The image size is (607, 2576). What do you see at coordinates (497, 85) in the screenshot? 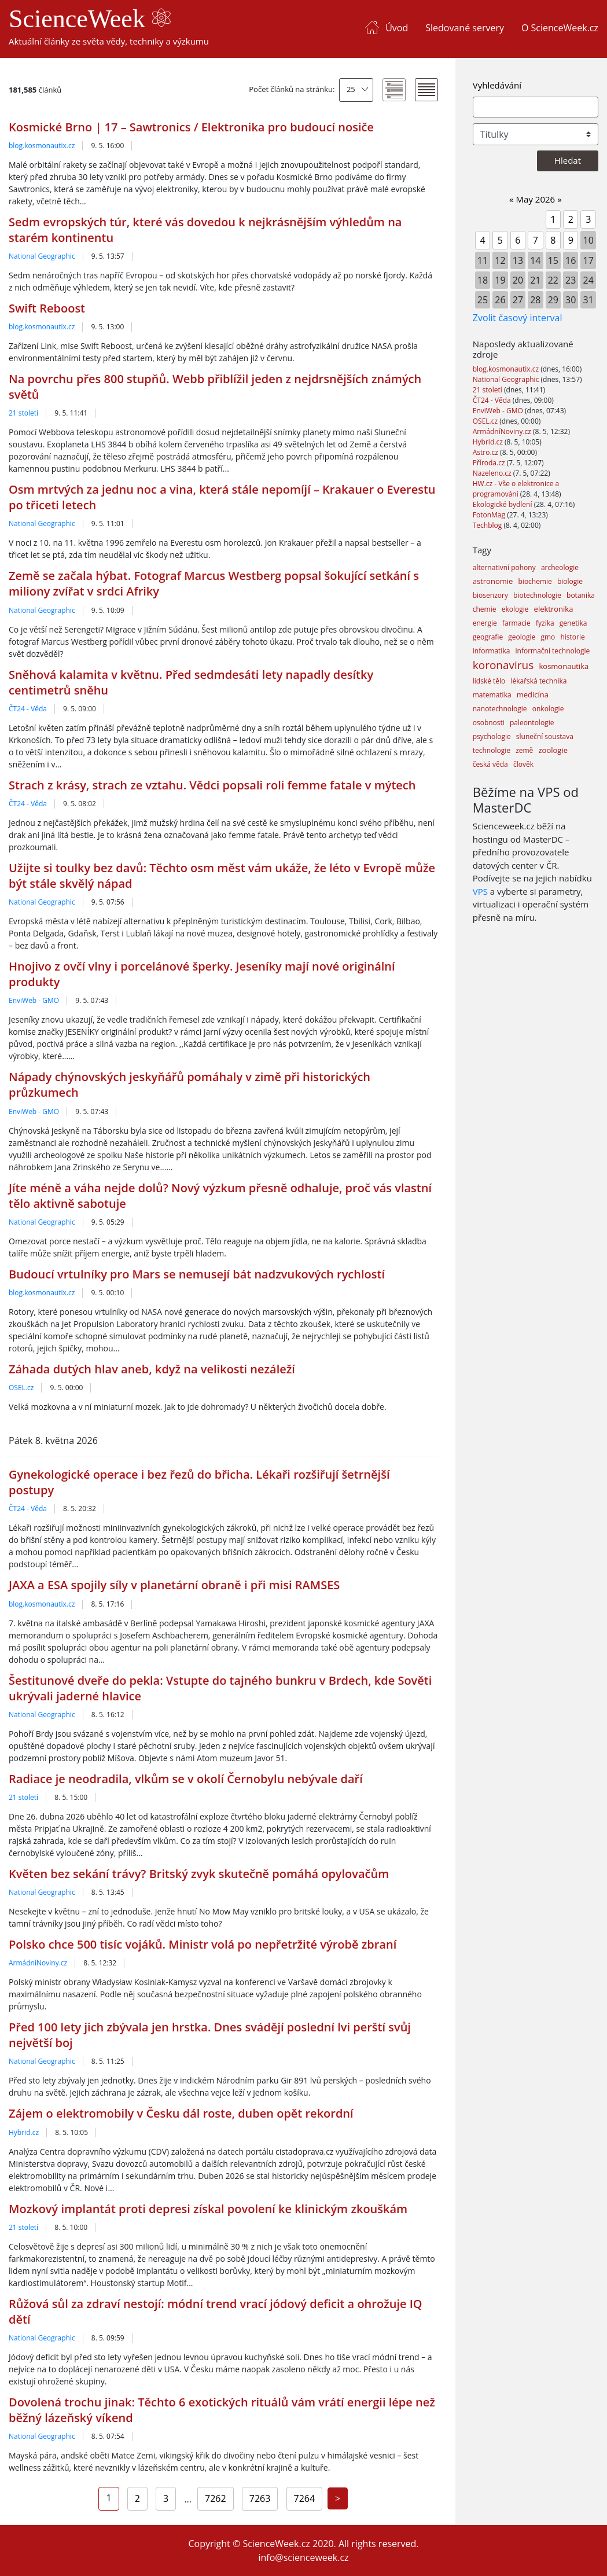
I see `Vyhledávání` at bounding box center [497, 85].